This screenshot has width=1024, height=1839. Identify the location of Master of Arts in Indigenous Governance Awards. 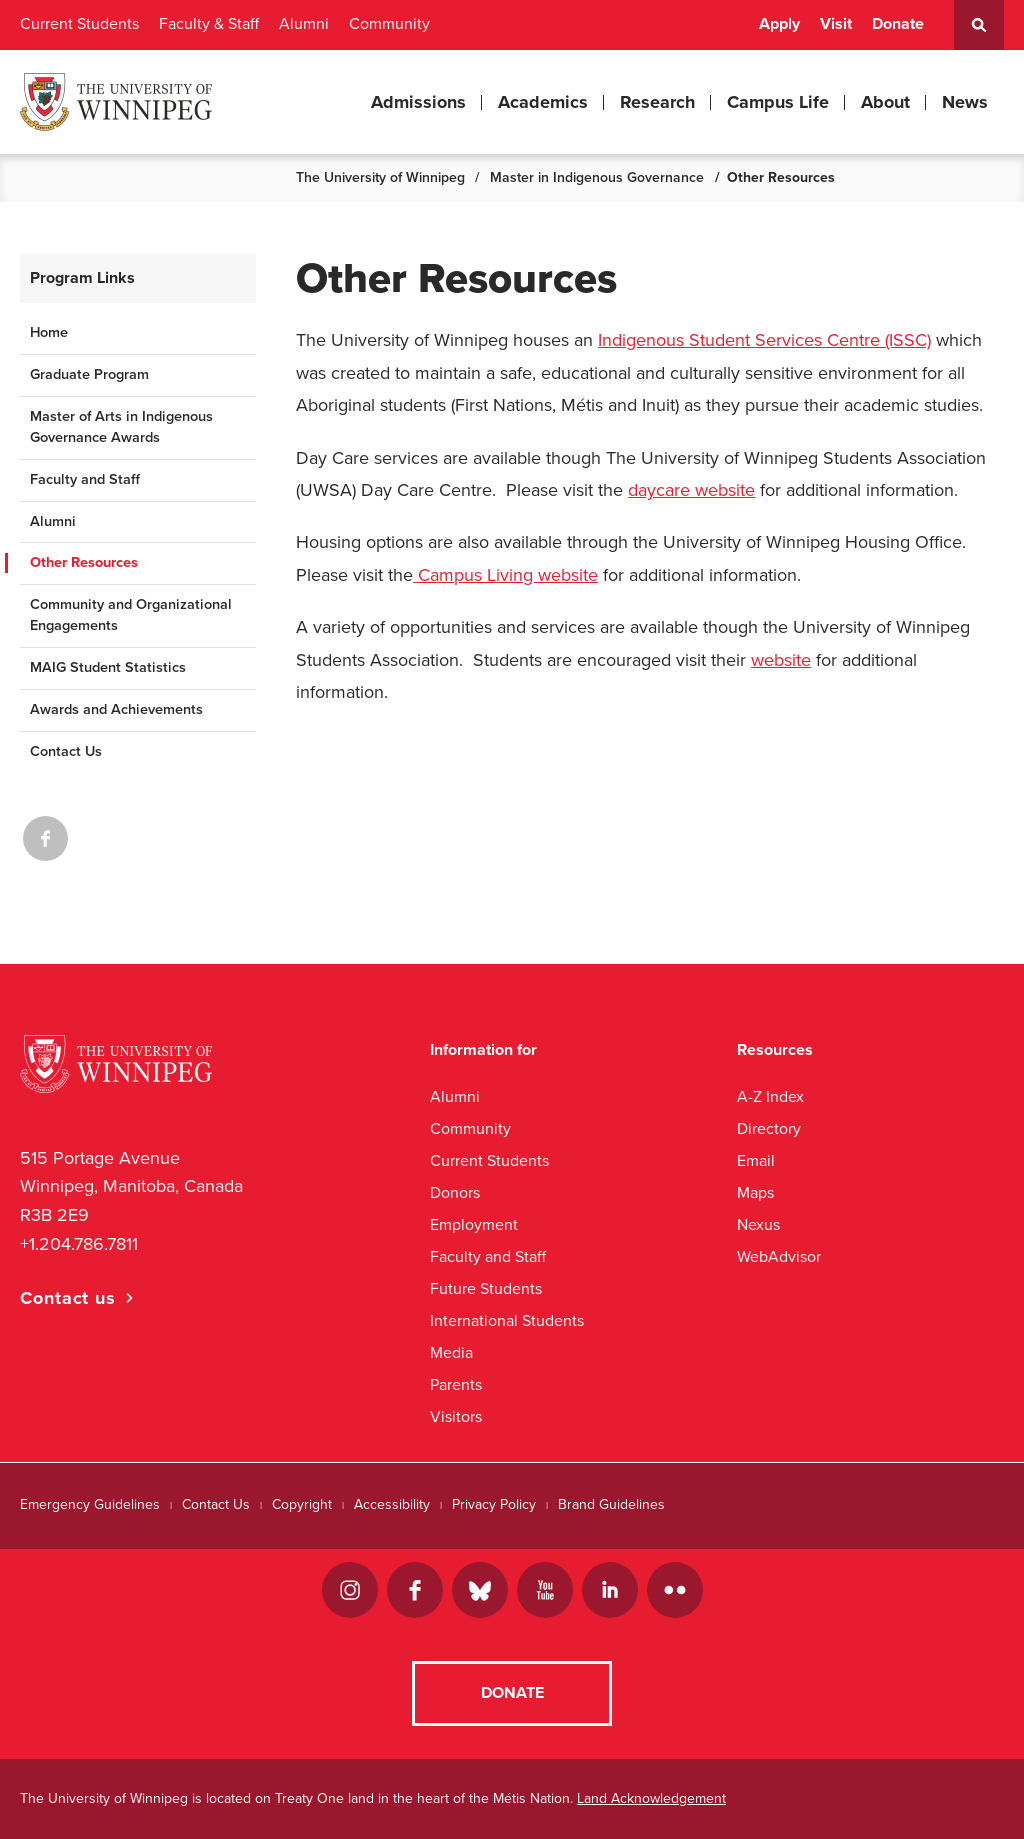
(121, 427).